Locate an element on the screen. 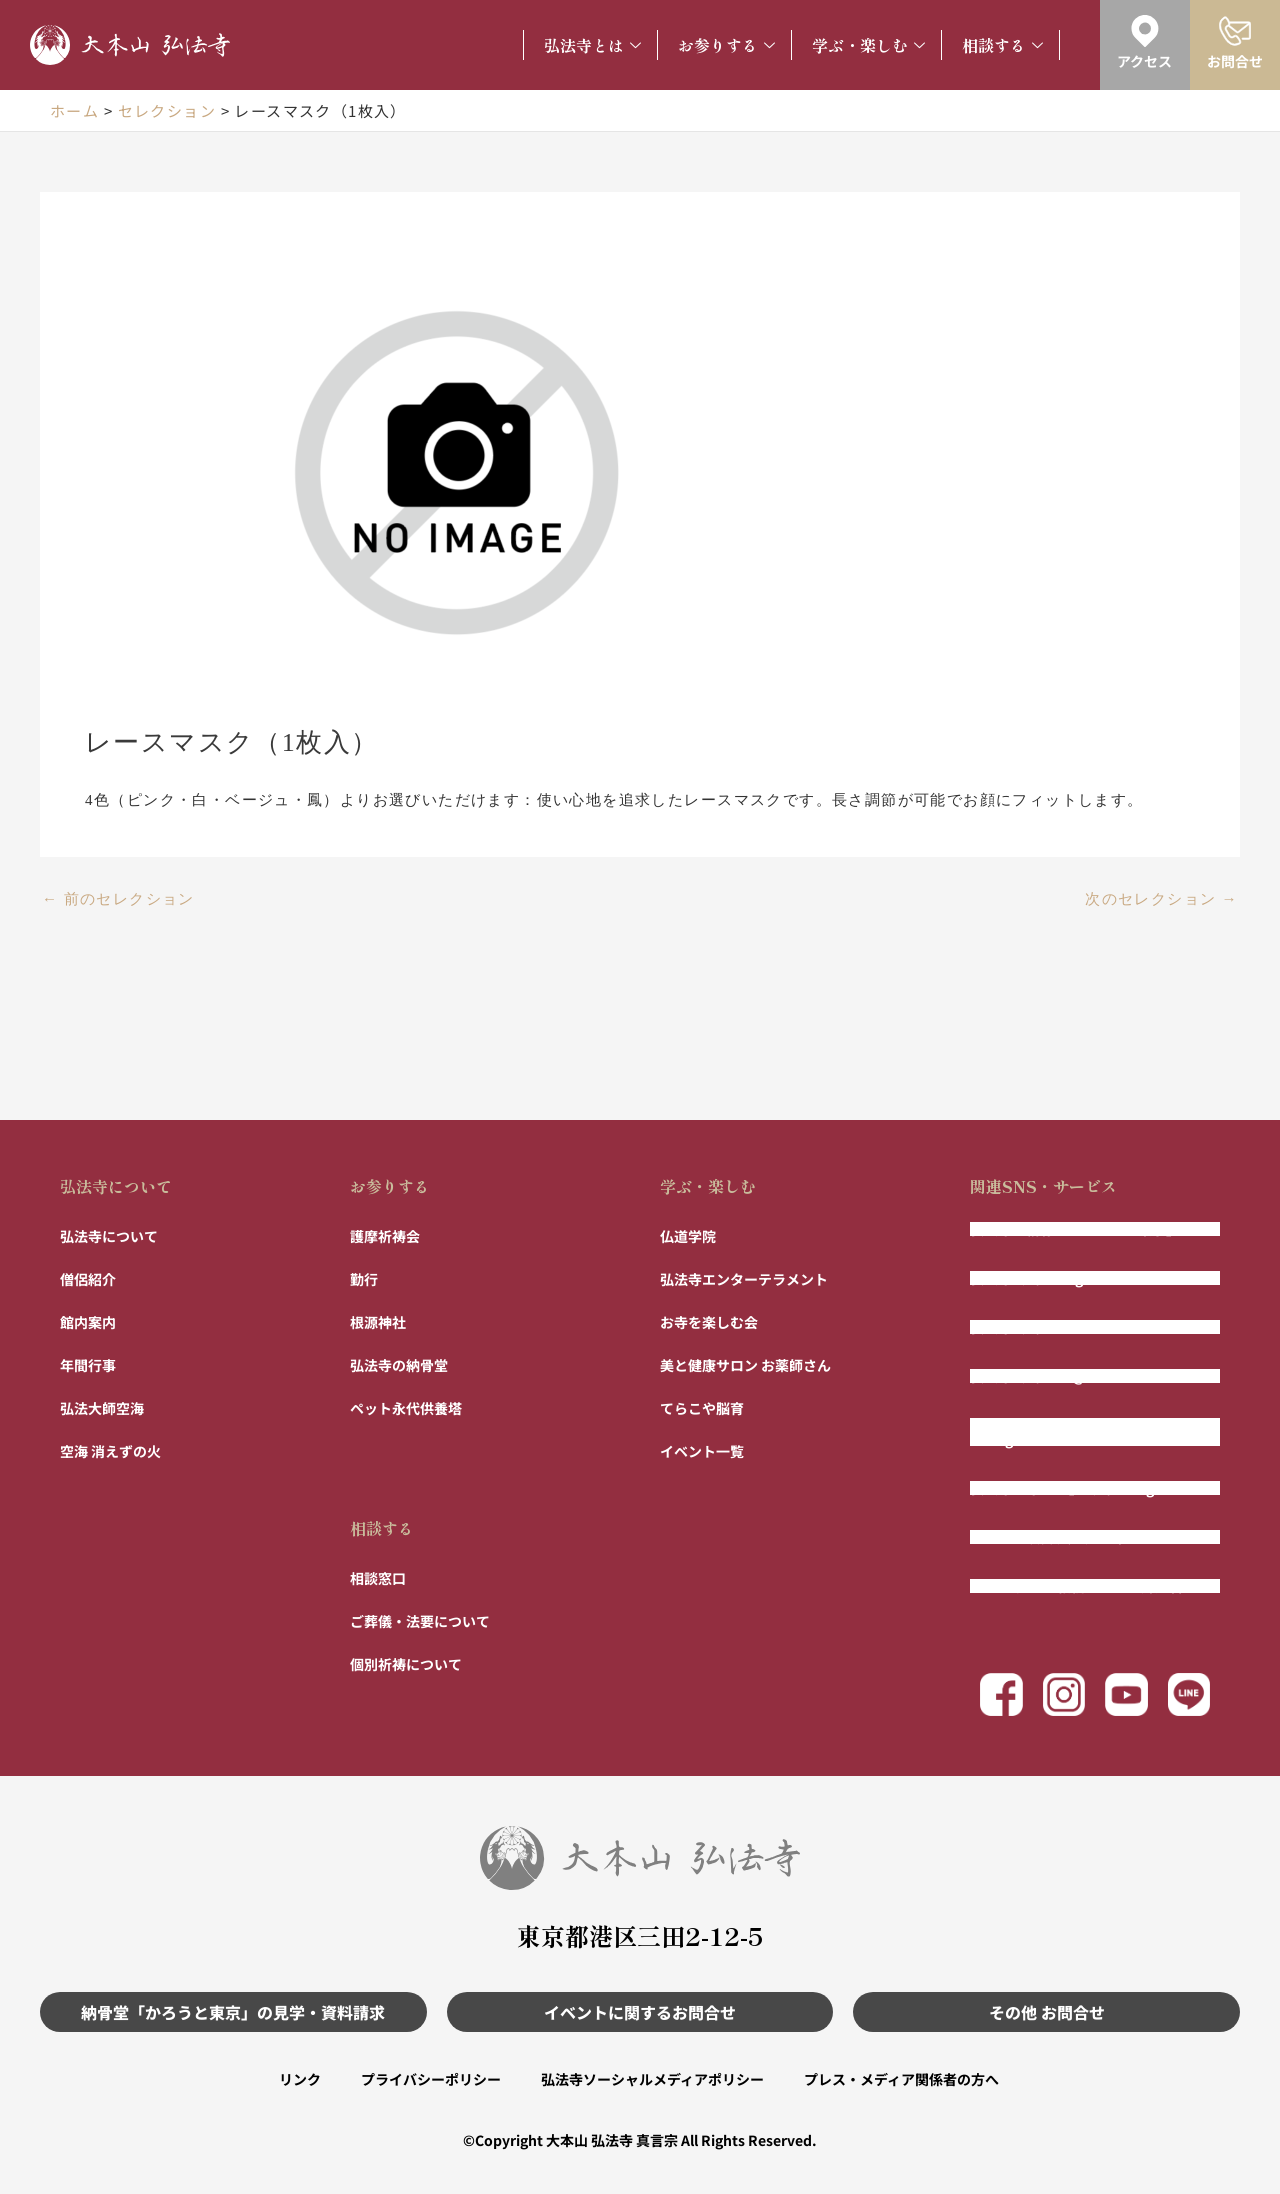 This screenshot has width=1280, height=2194. 相談窓口 is located at coordinates (378, 1578).